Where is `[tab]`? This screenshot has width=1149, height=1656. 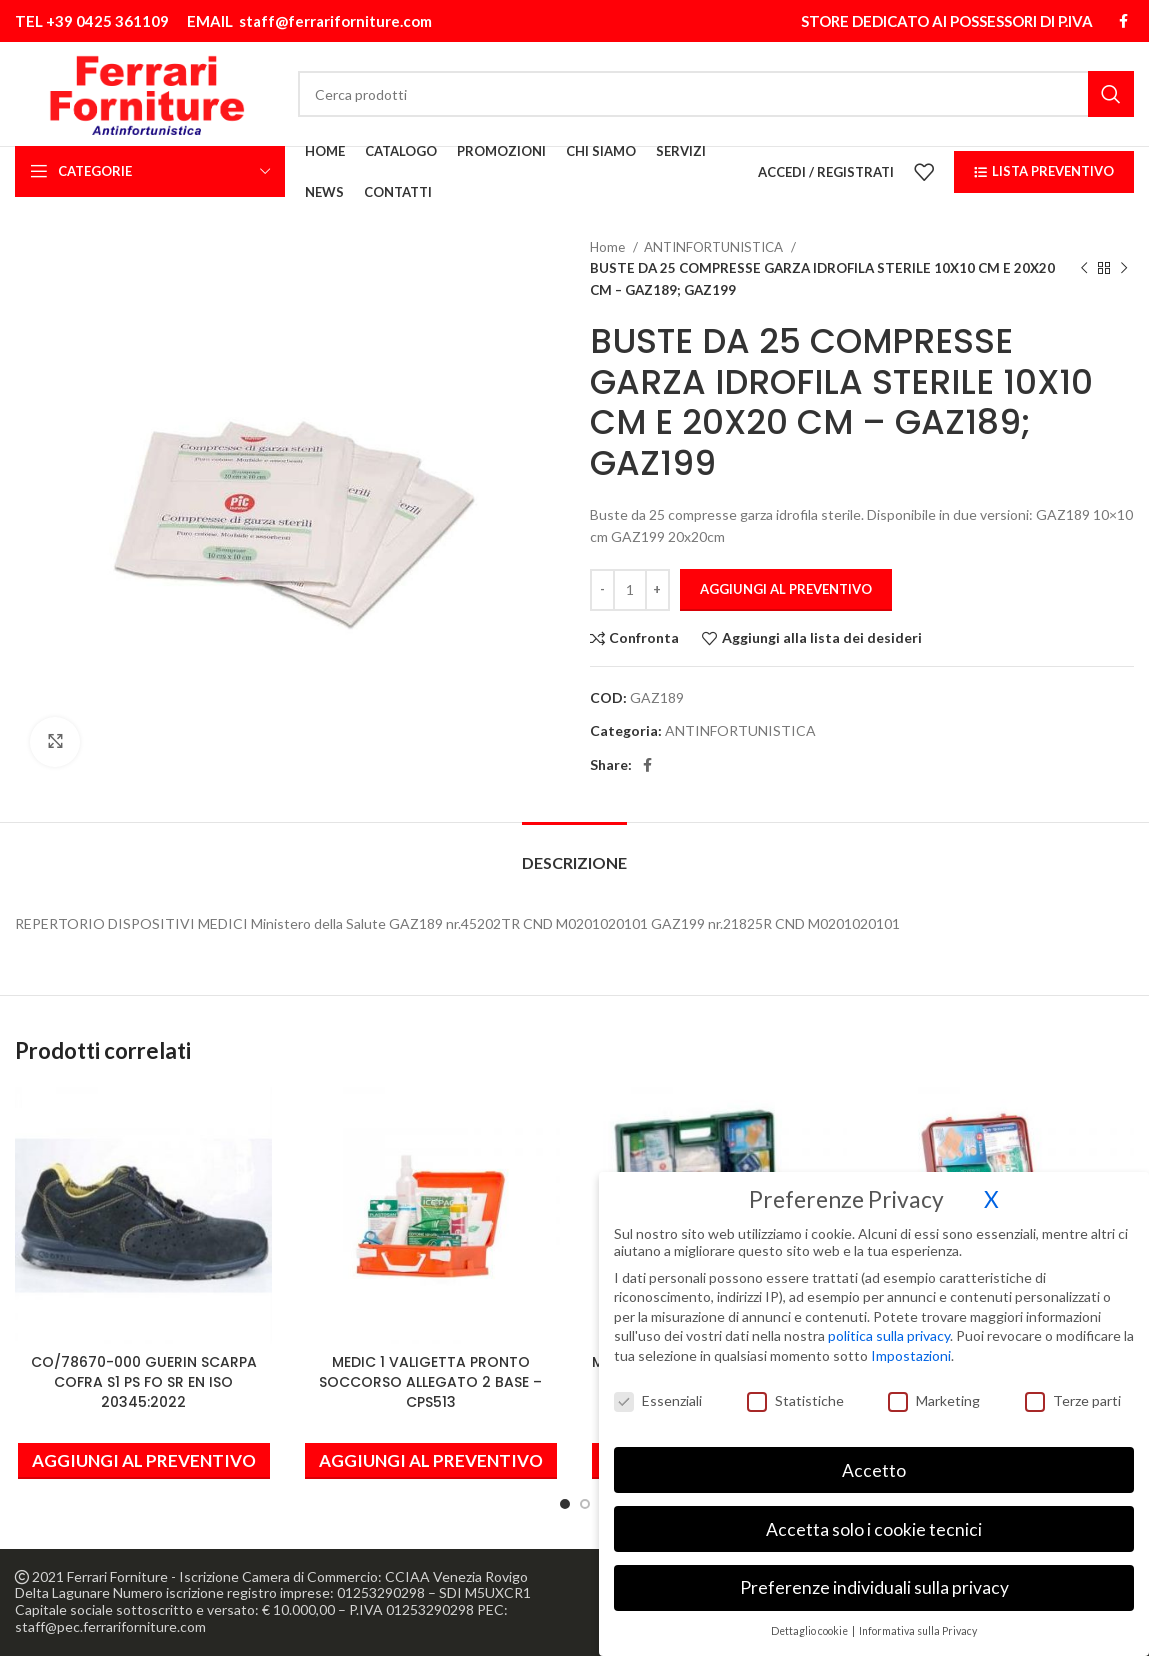 [tab] is located at coordinates (574, 852).